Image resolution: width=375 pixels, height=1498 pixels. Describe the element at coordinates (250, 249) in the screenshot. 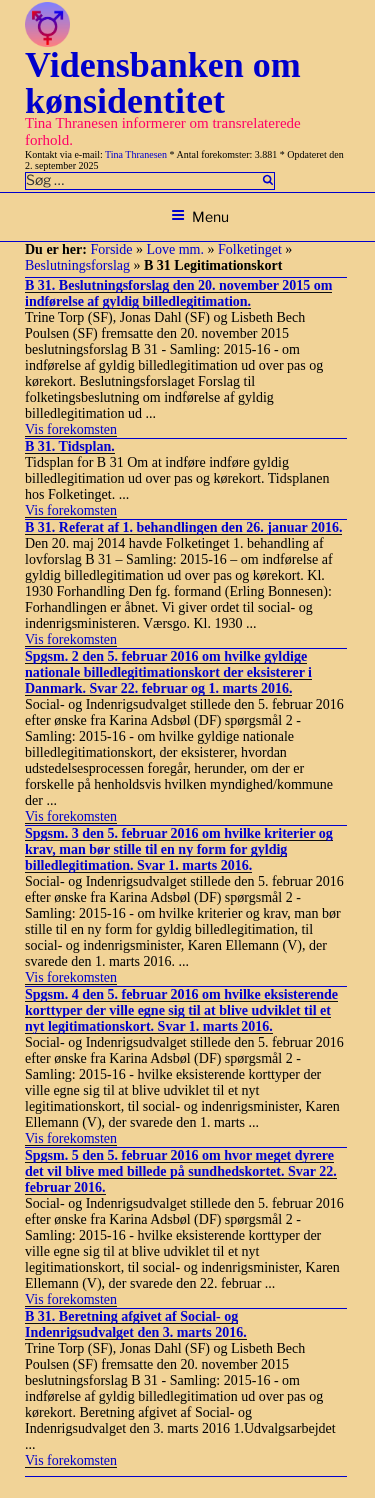

I see `Folketinget` at that location.